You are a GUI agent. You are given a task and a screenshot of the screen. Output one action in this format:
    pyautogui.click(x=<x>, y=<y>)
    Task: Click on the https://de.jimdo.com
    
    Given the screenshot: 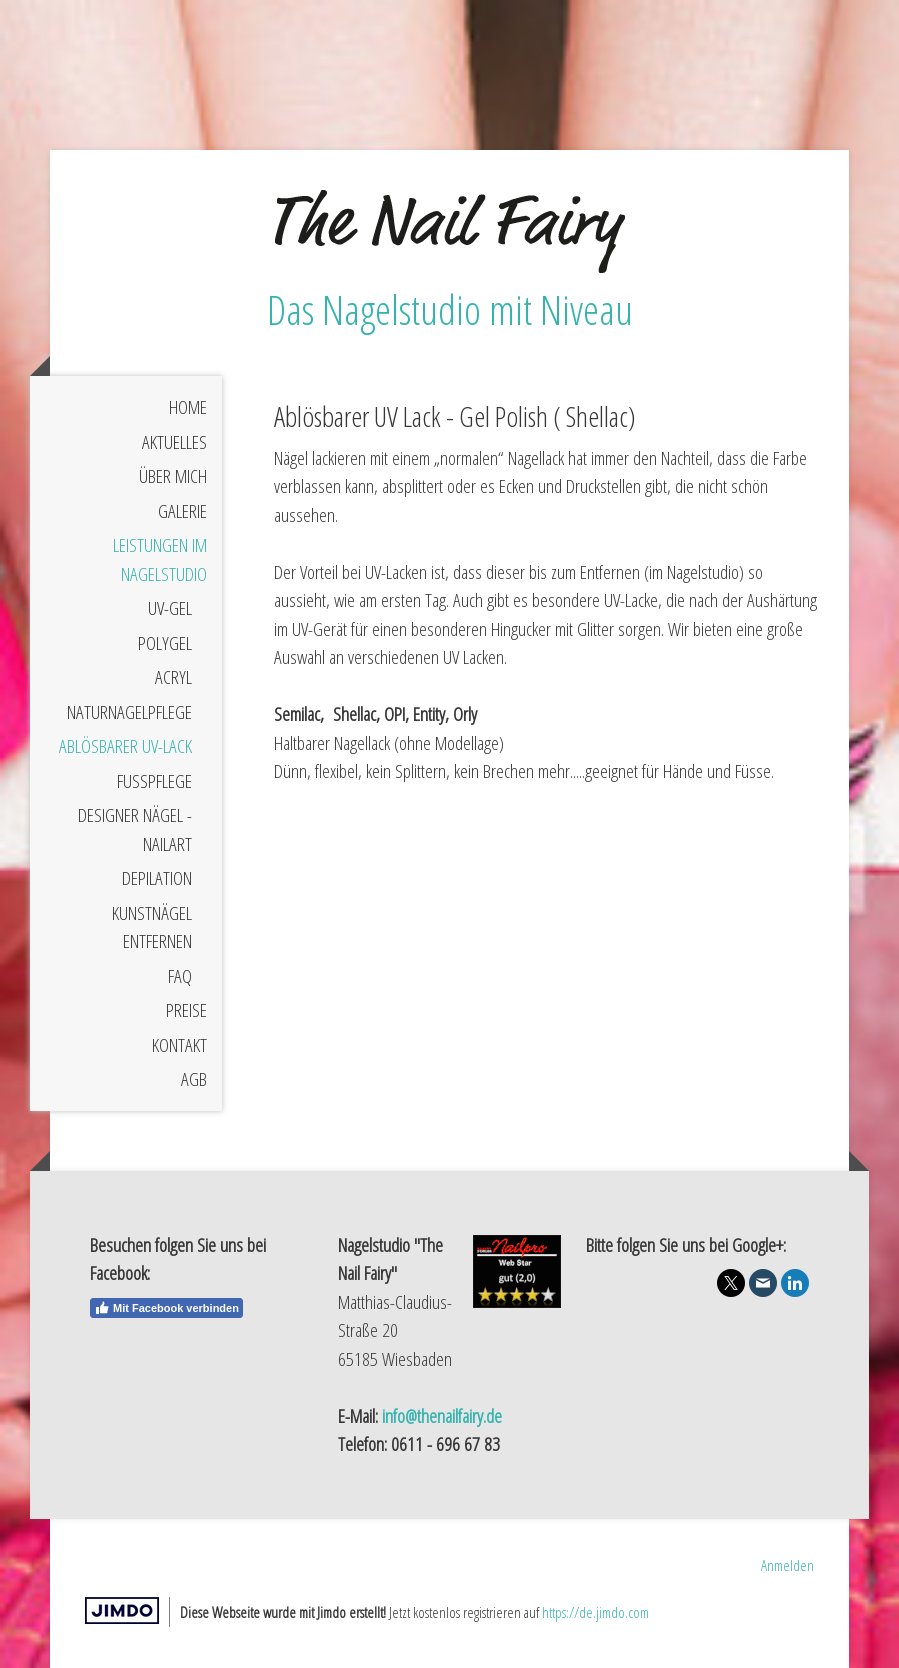 What is the action you would take?
    pyautogui.click(x=595, y=1612)
    